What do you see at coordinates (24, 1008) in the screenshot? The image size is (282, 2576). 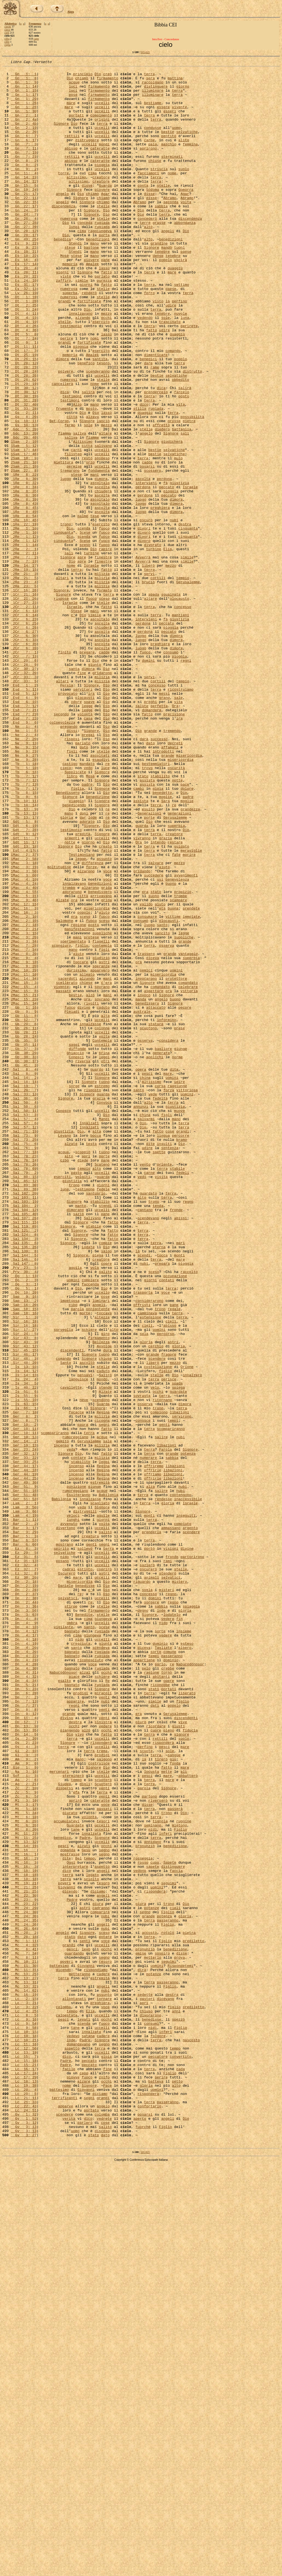 I see `Est 4:17c` at bounding box center [24, 1008].